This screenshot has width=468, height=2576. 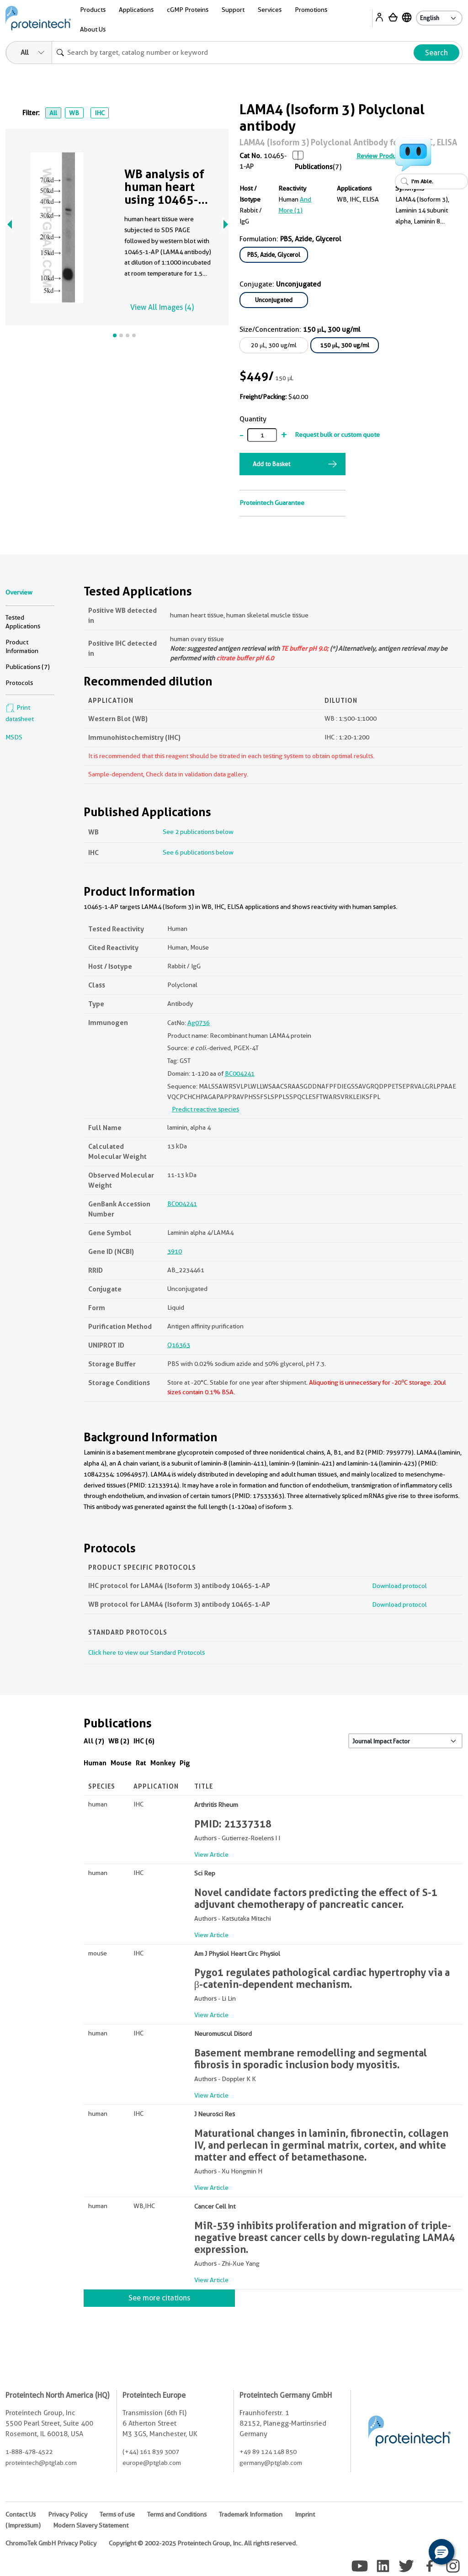 I want to click on View Article, so click(x=211, y=1854).